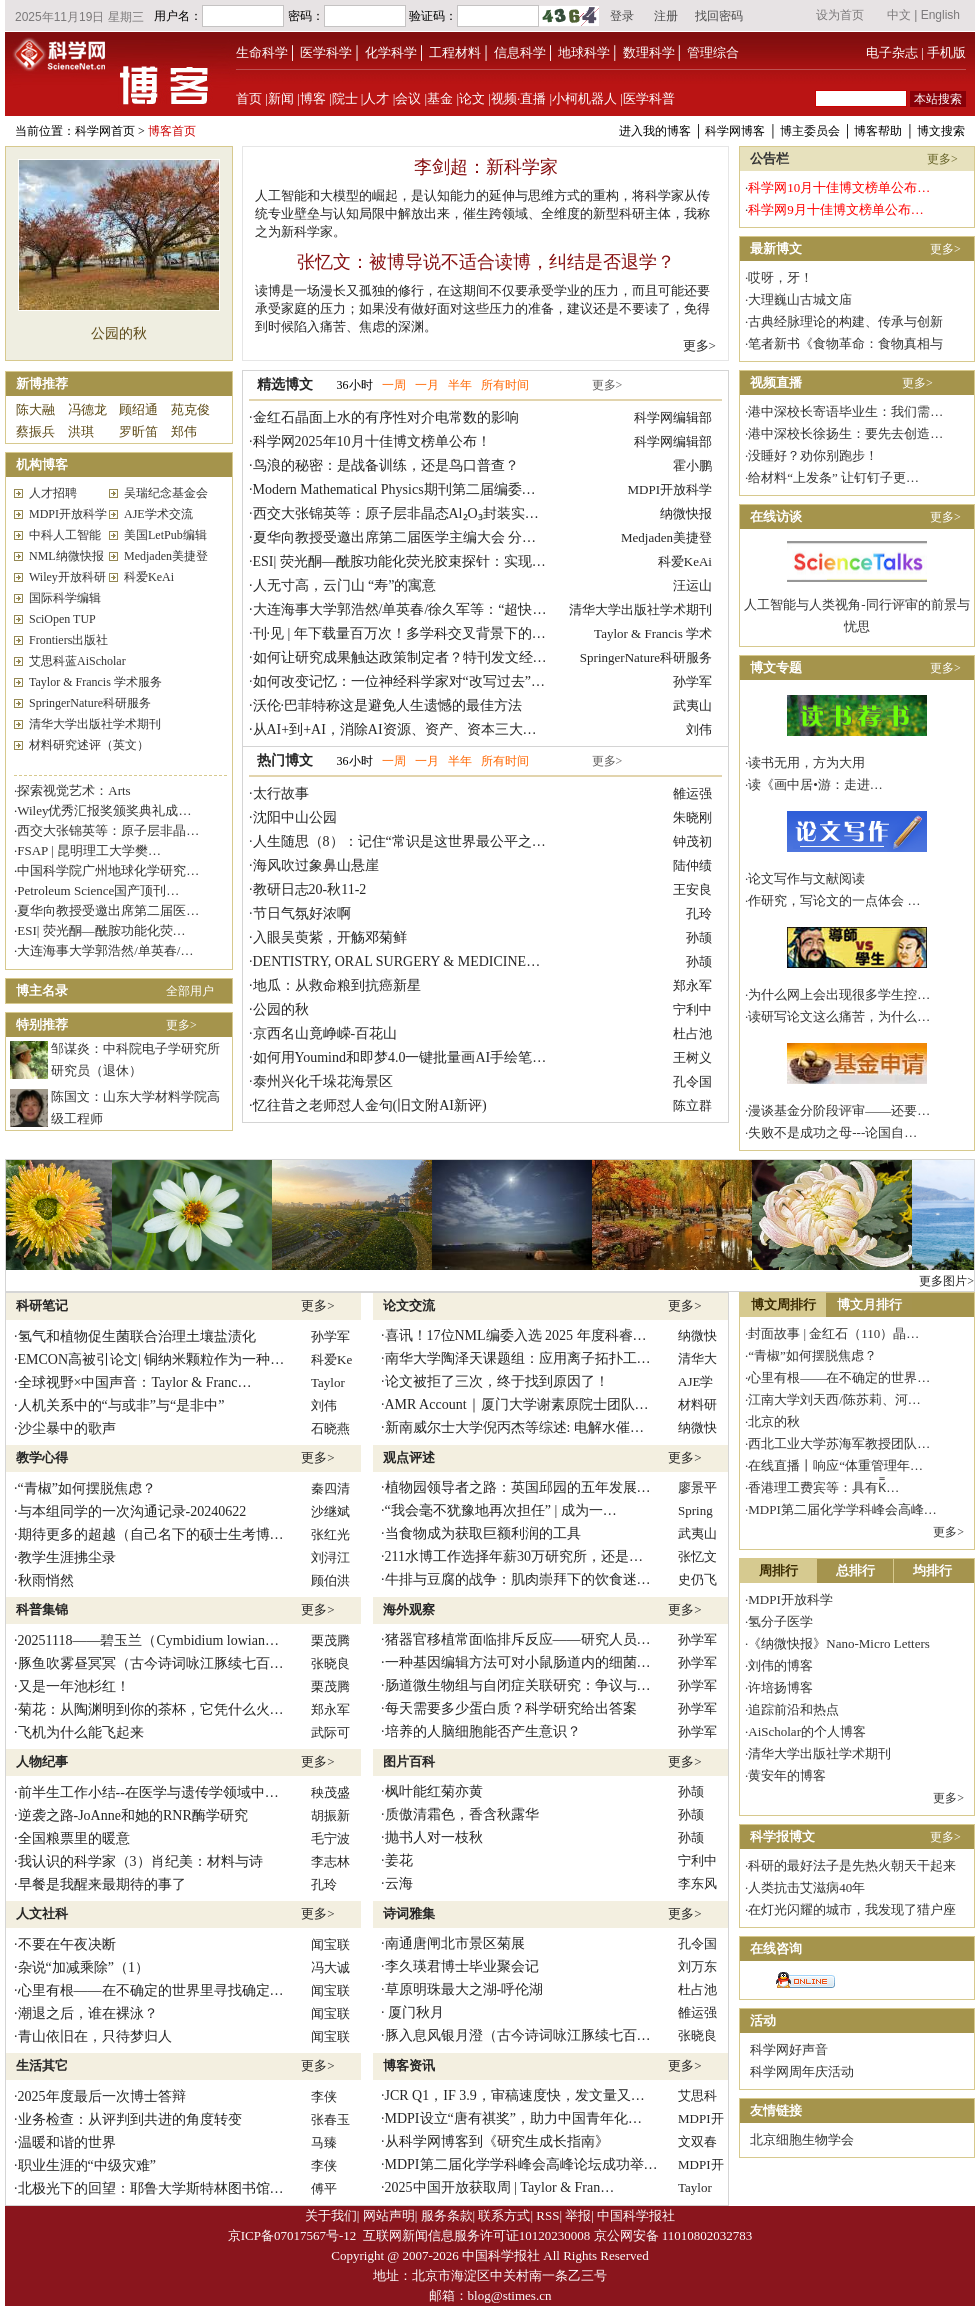  What do you see at coordinates (521, 2164) in the screenshot?
I see `MDPI第二届化学学科峰会高峰论坛成功举…` at bounding box center [521, 2164].